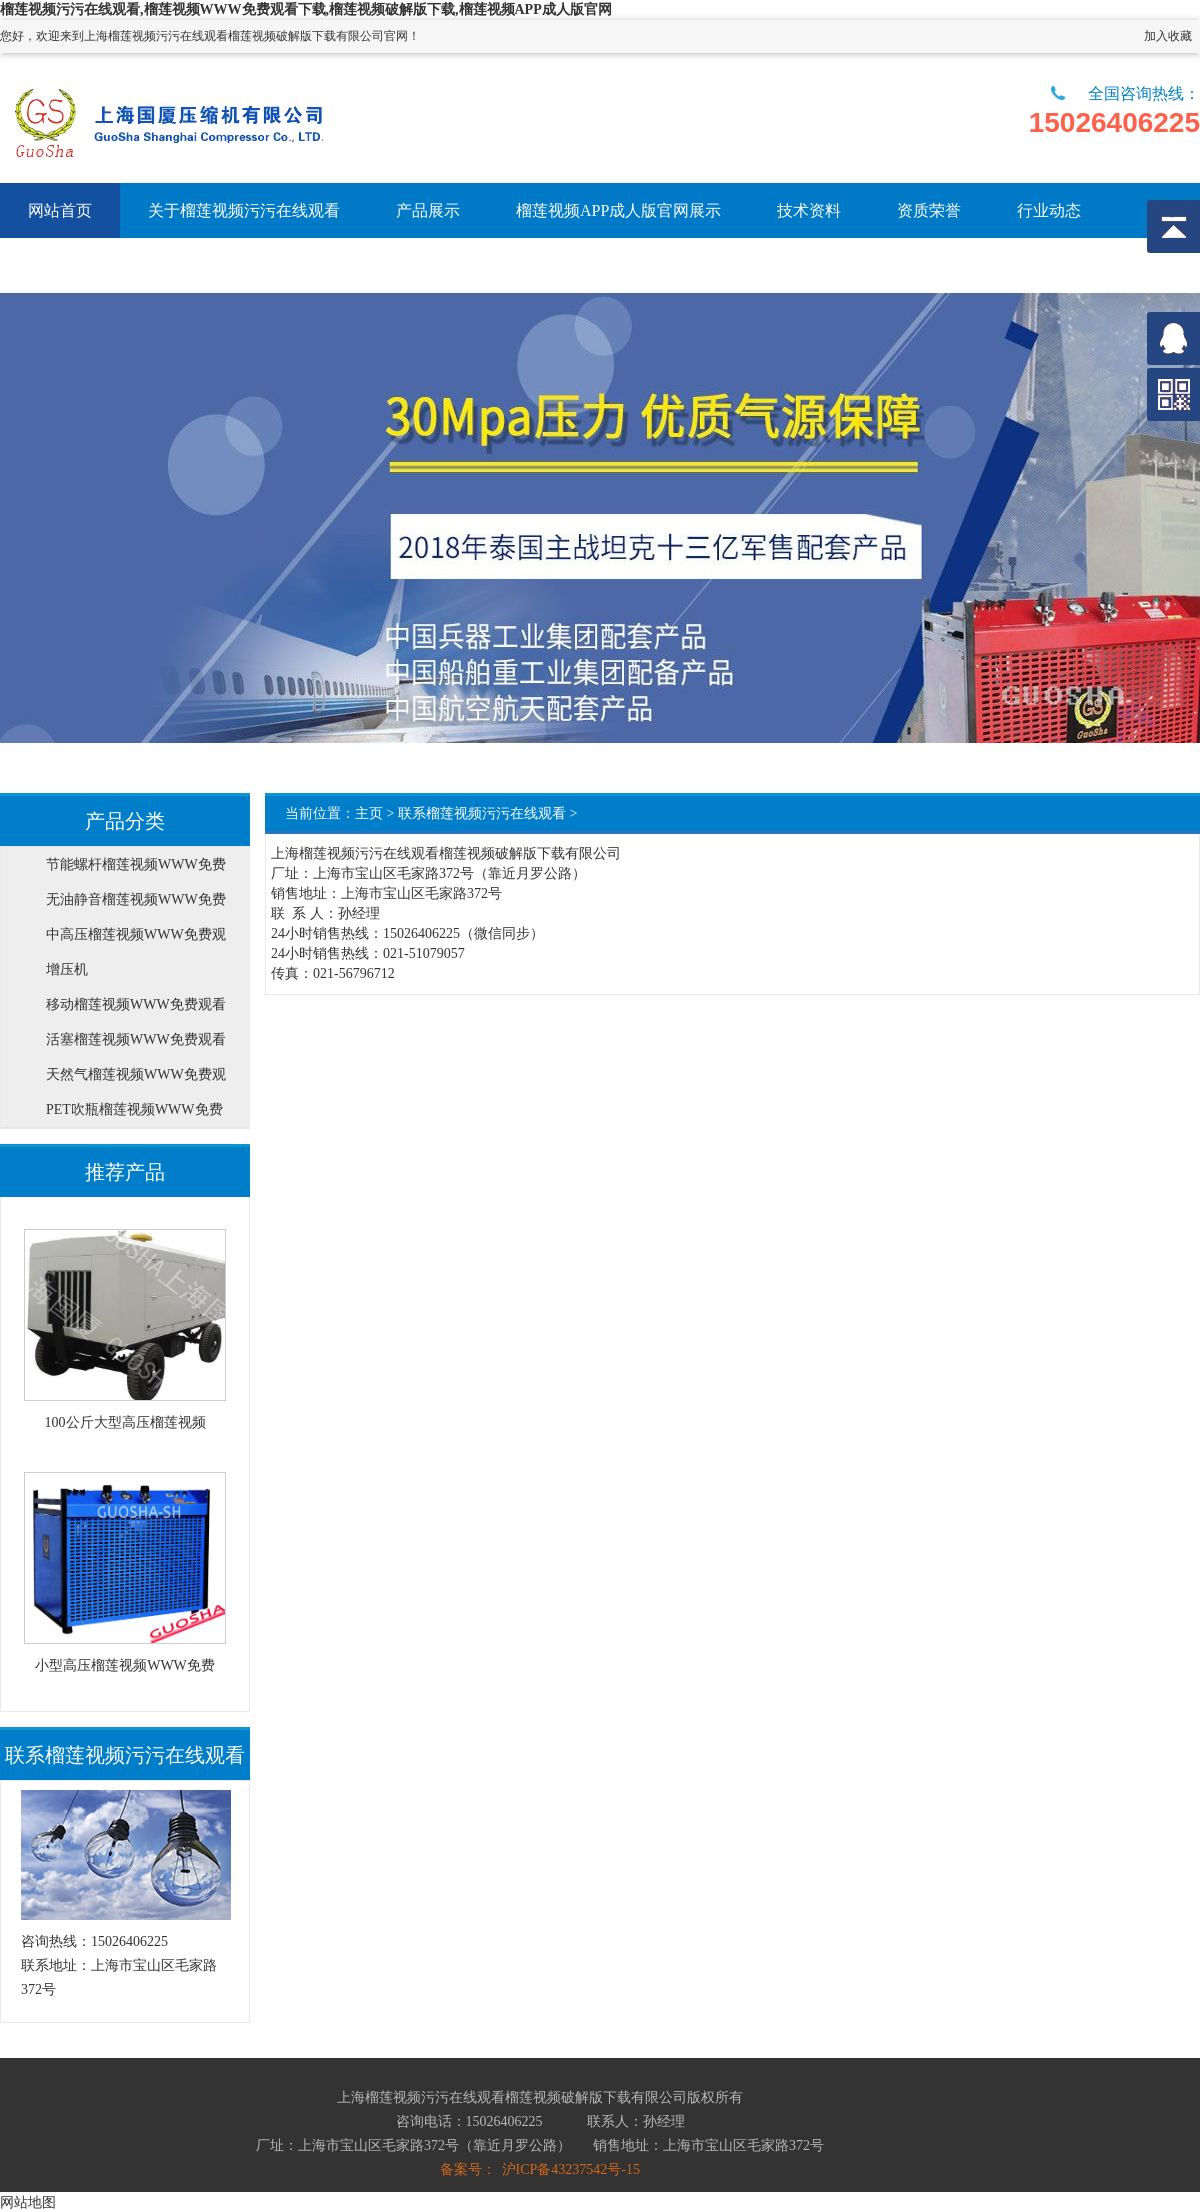  Describe the element at coordinates (1168, 36) in the screenshot. I see `加入收藏` at that location.